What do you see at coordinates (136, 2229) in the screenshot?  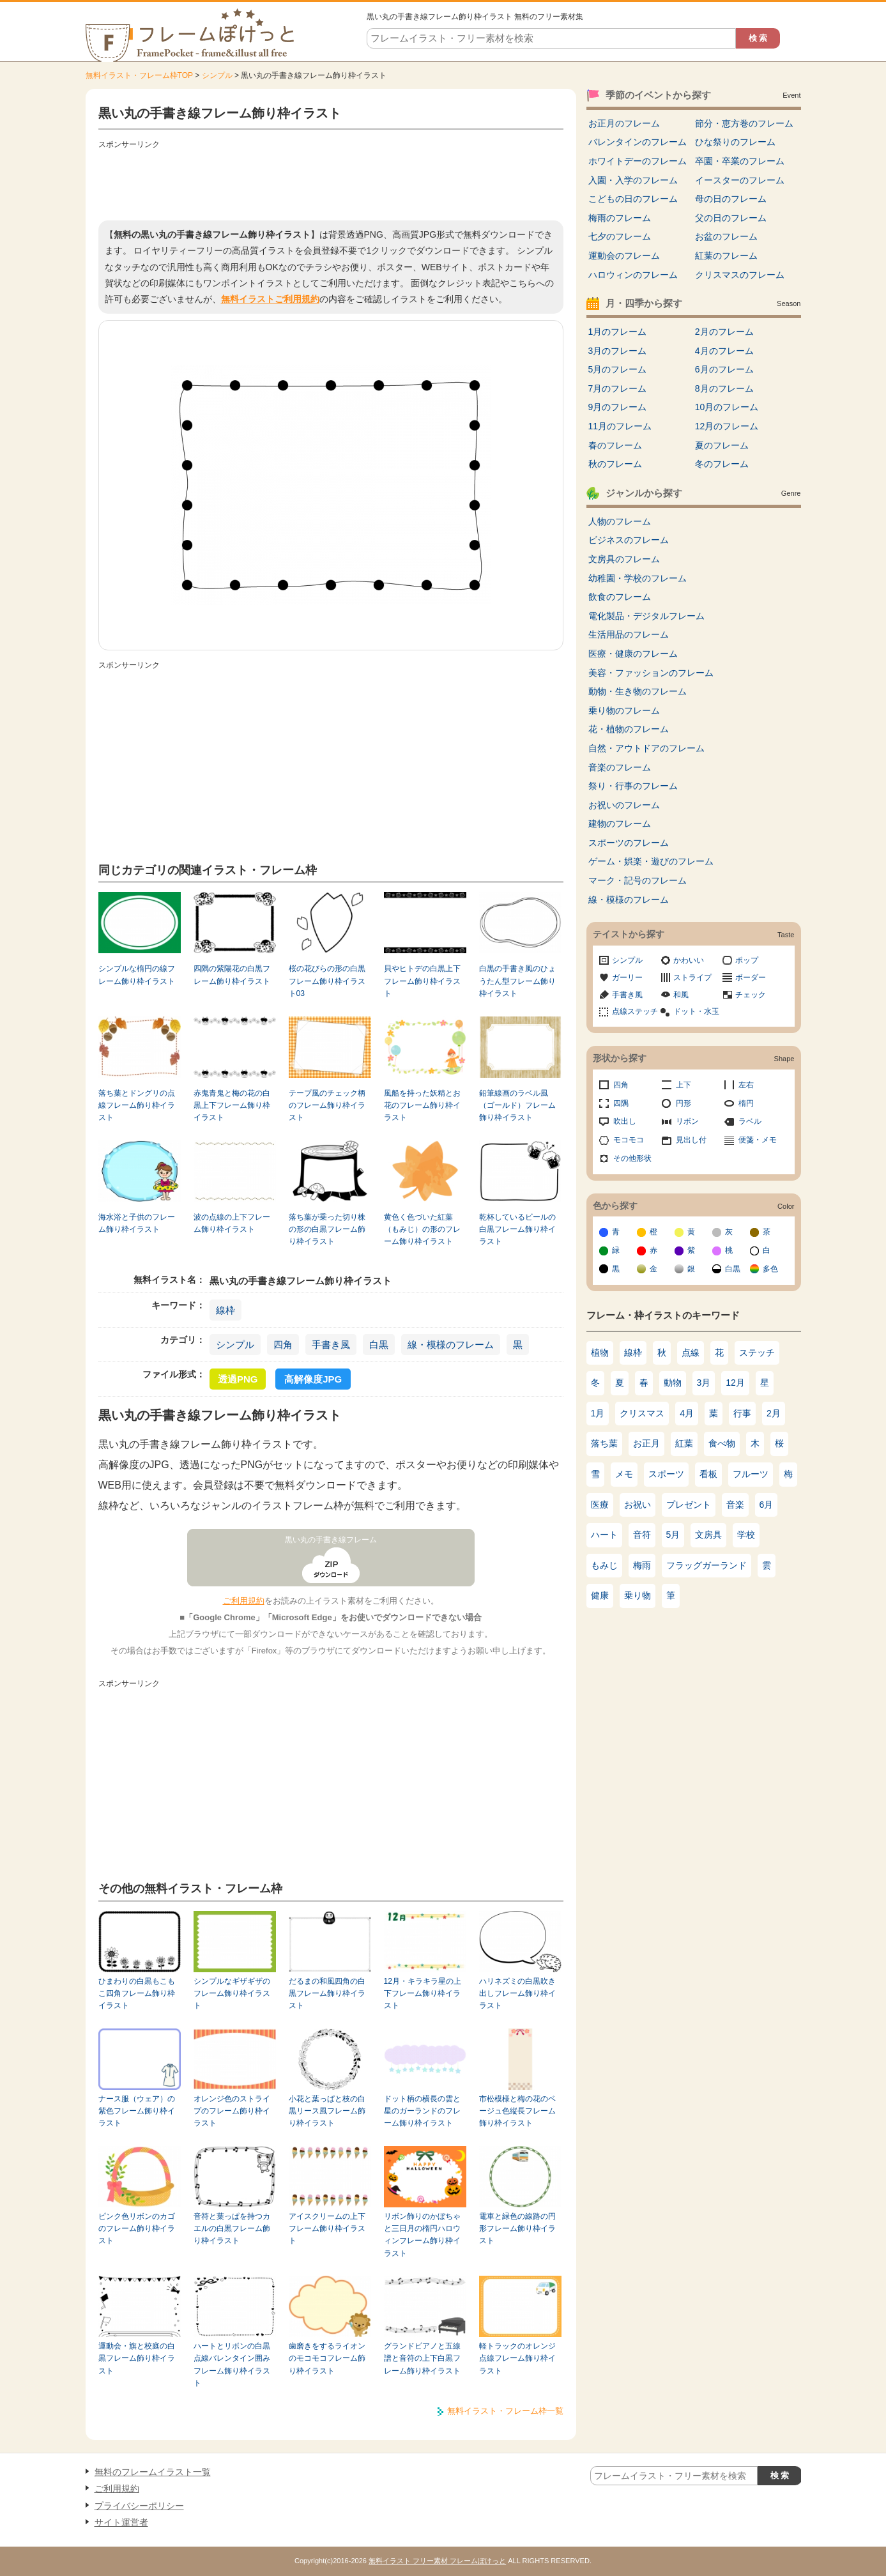 I see `ピンク色リボンのカゴのフレーム飾り枠イラスト` at bounding box center [136, 2229].